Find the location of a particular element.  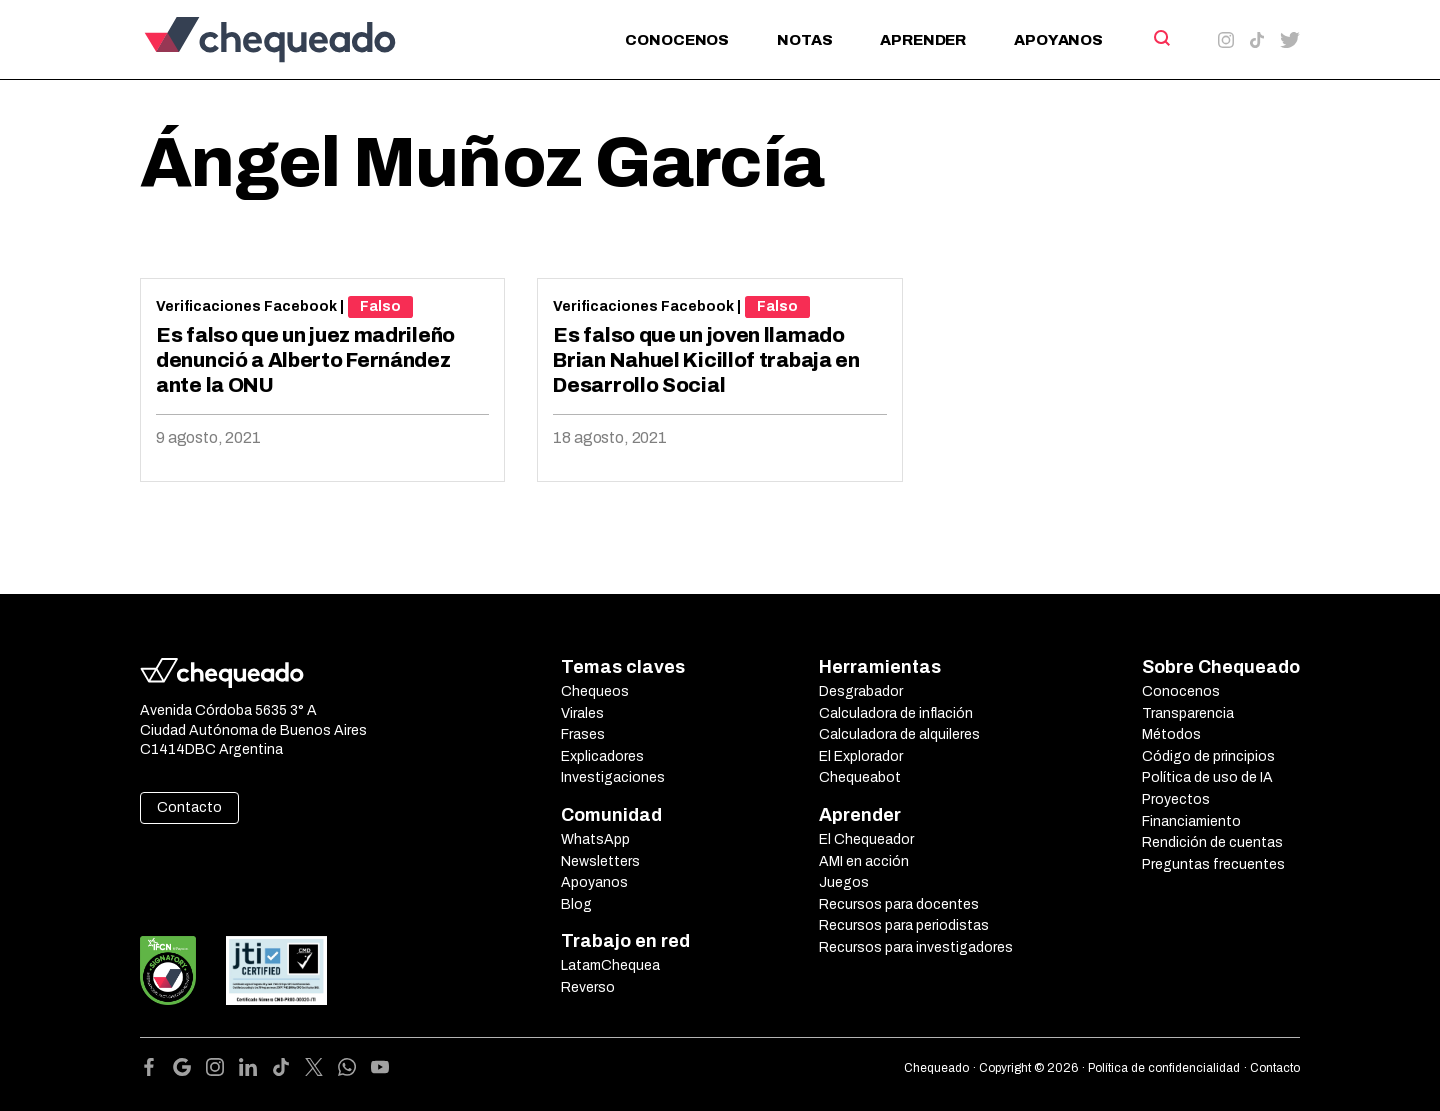

WhatsApp is located at coordinates (595, 839).